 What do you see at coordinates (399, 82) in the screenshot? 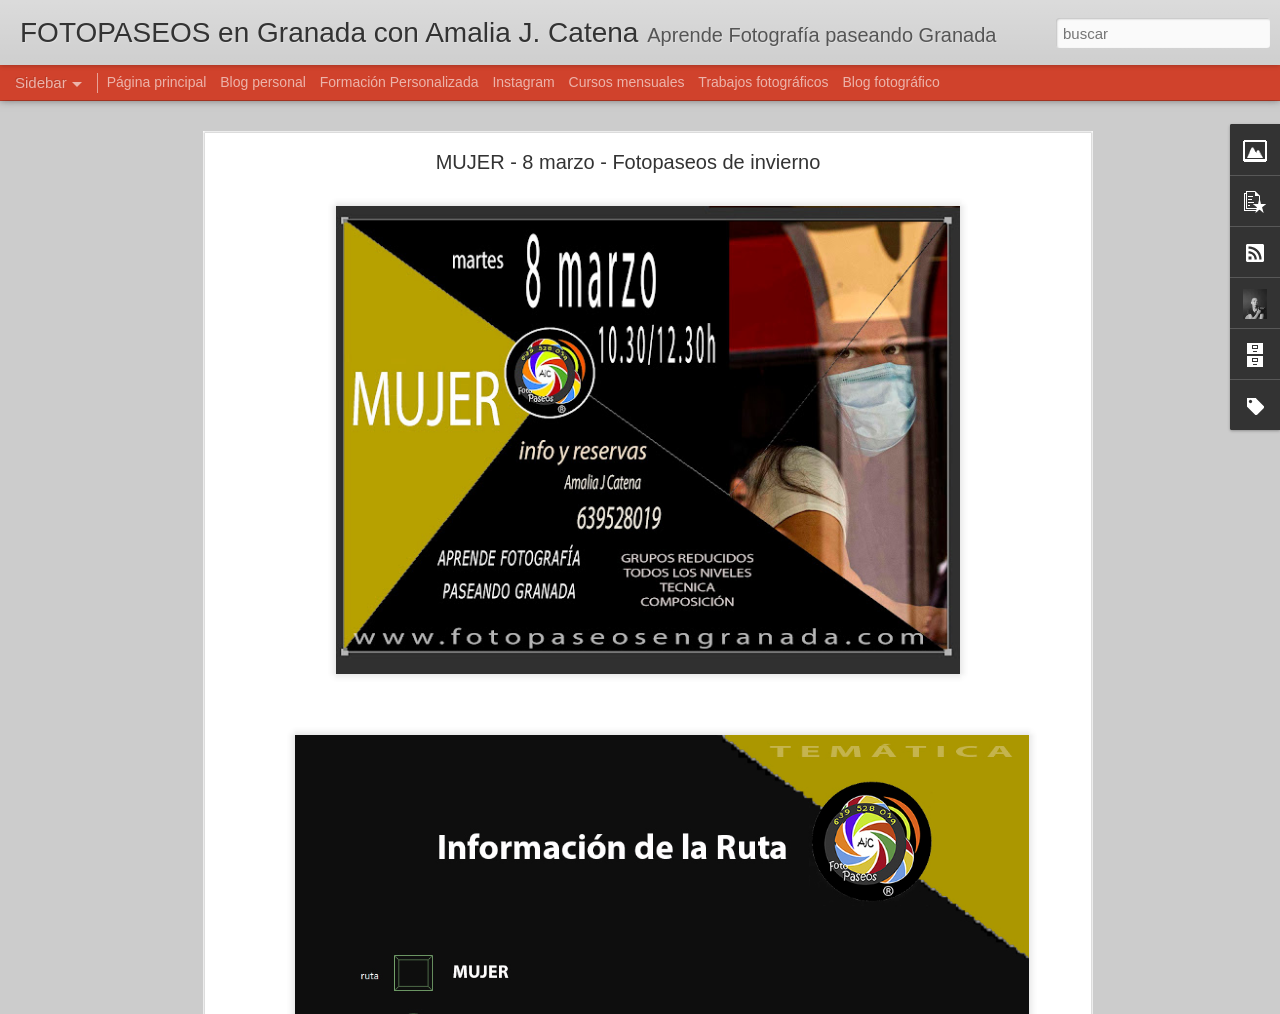
I see `Formación Personalizada` at bounding box center [399, 82].